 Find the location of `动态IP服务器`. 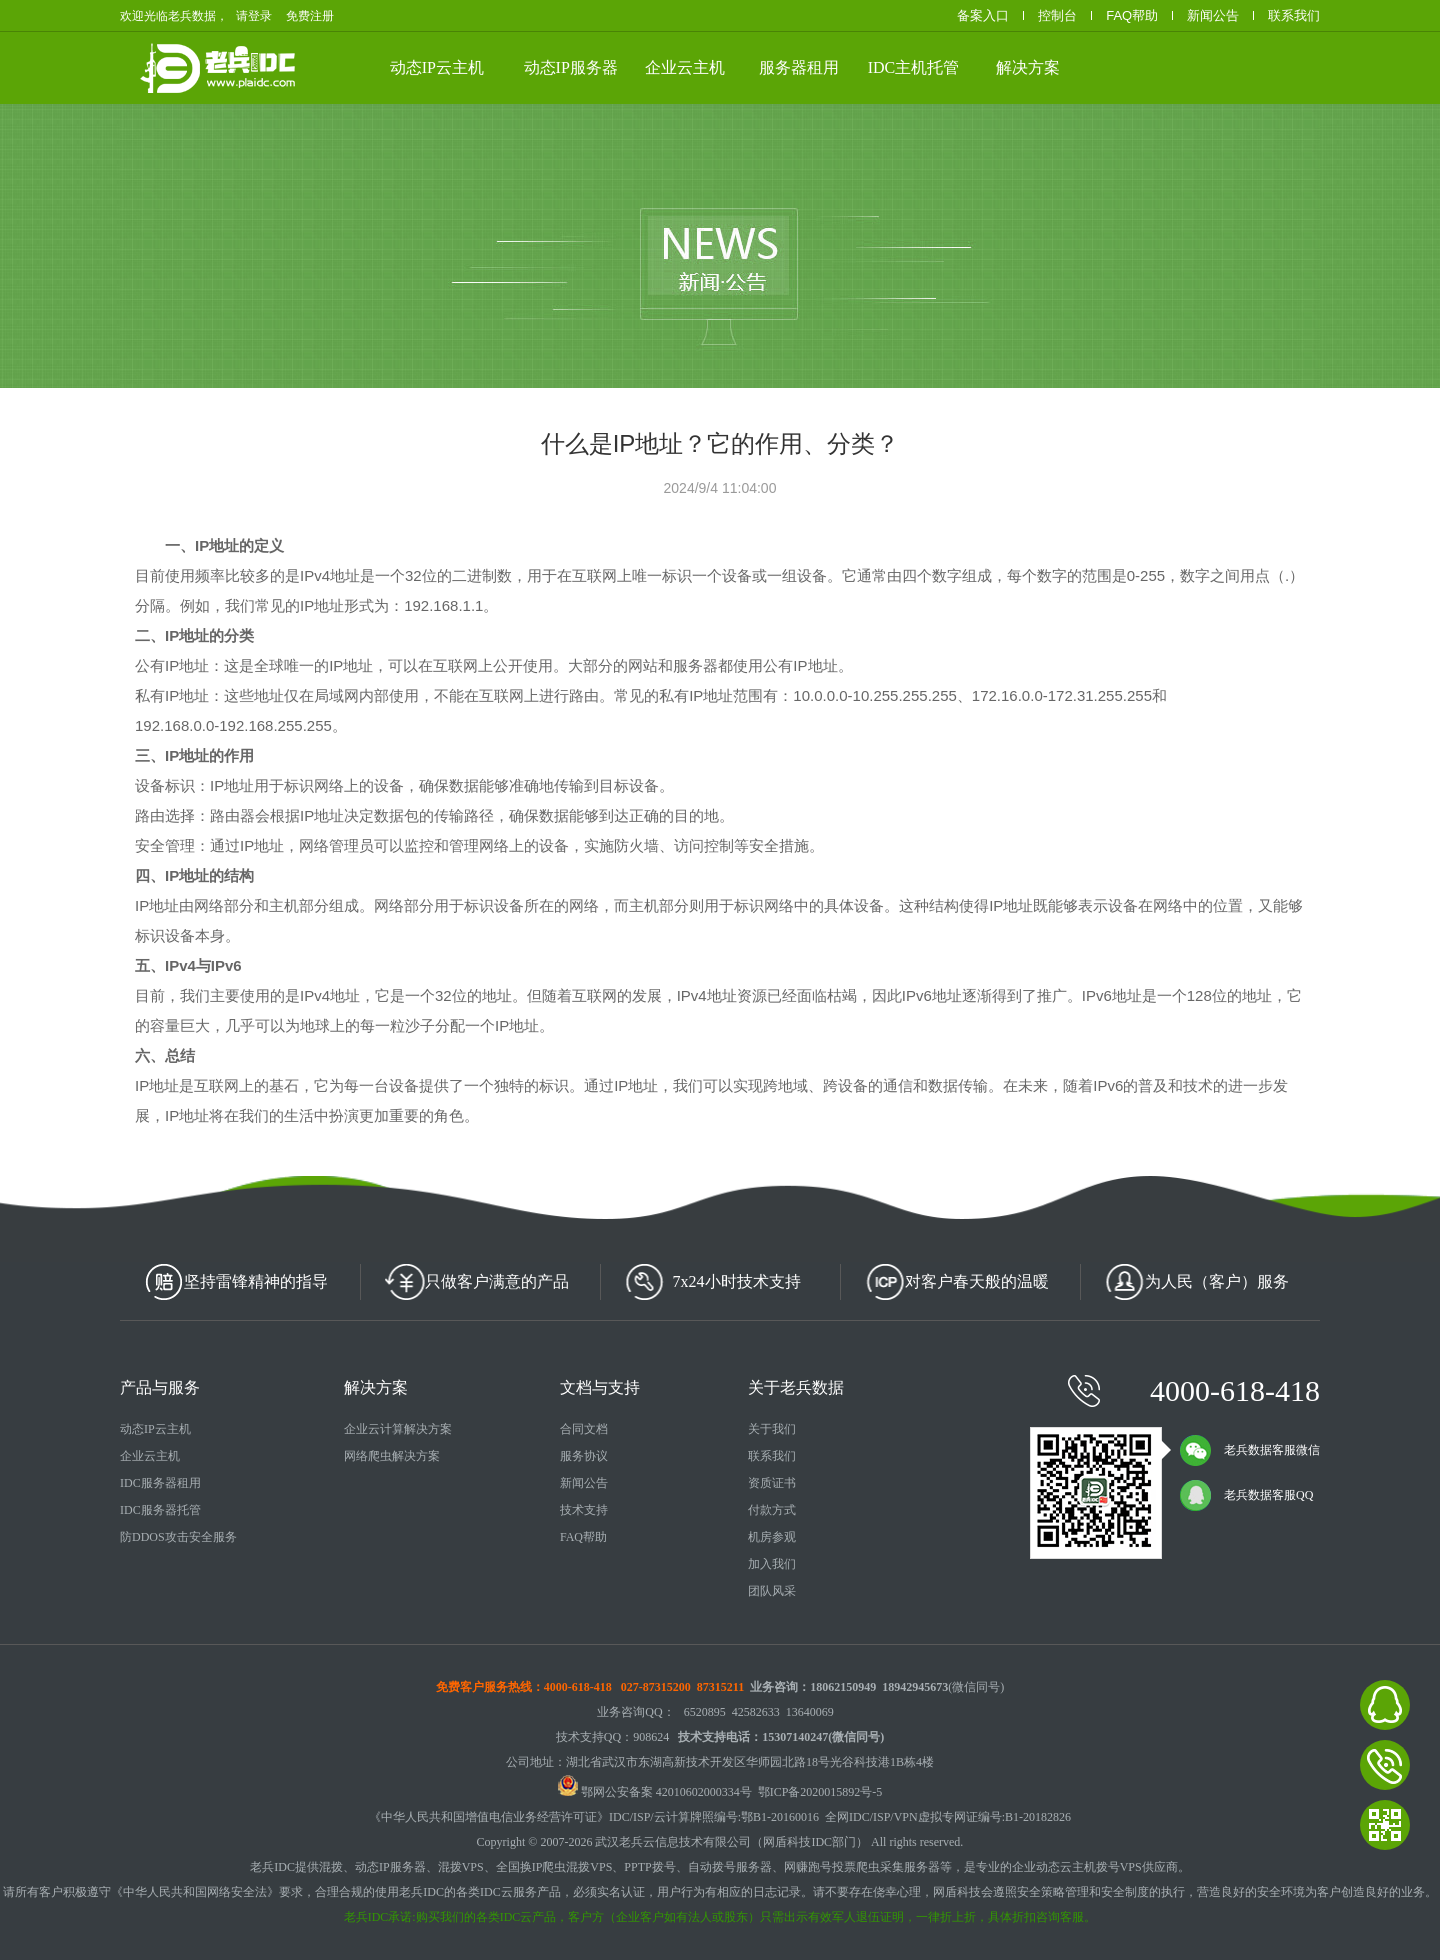

动态IP服务器 is located at coordinates (571, 67).